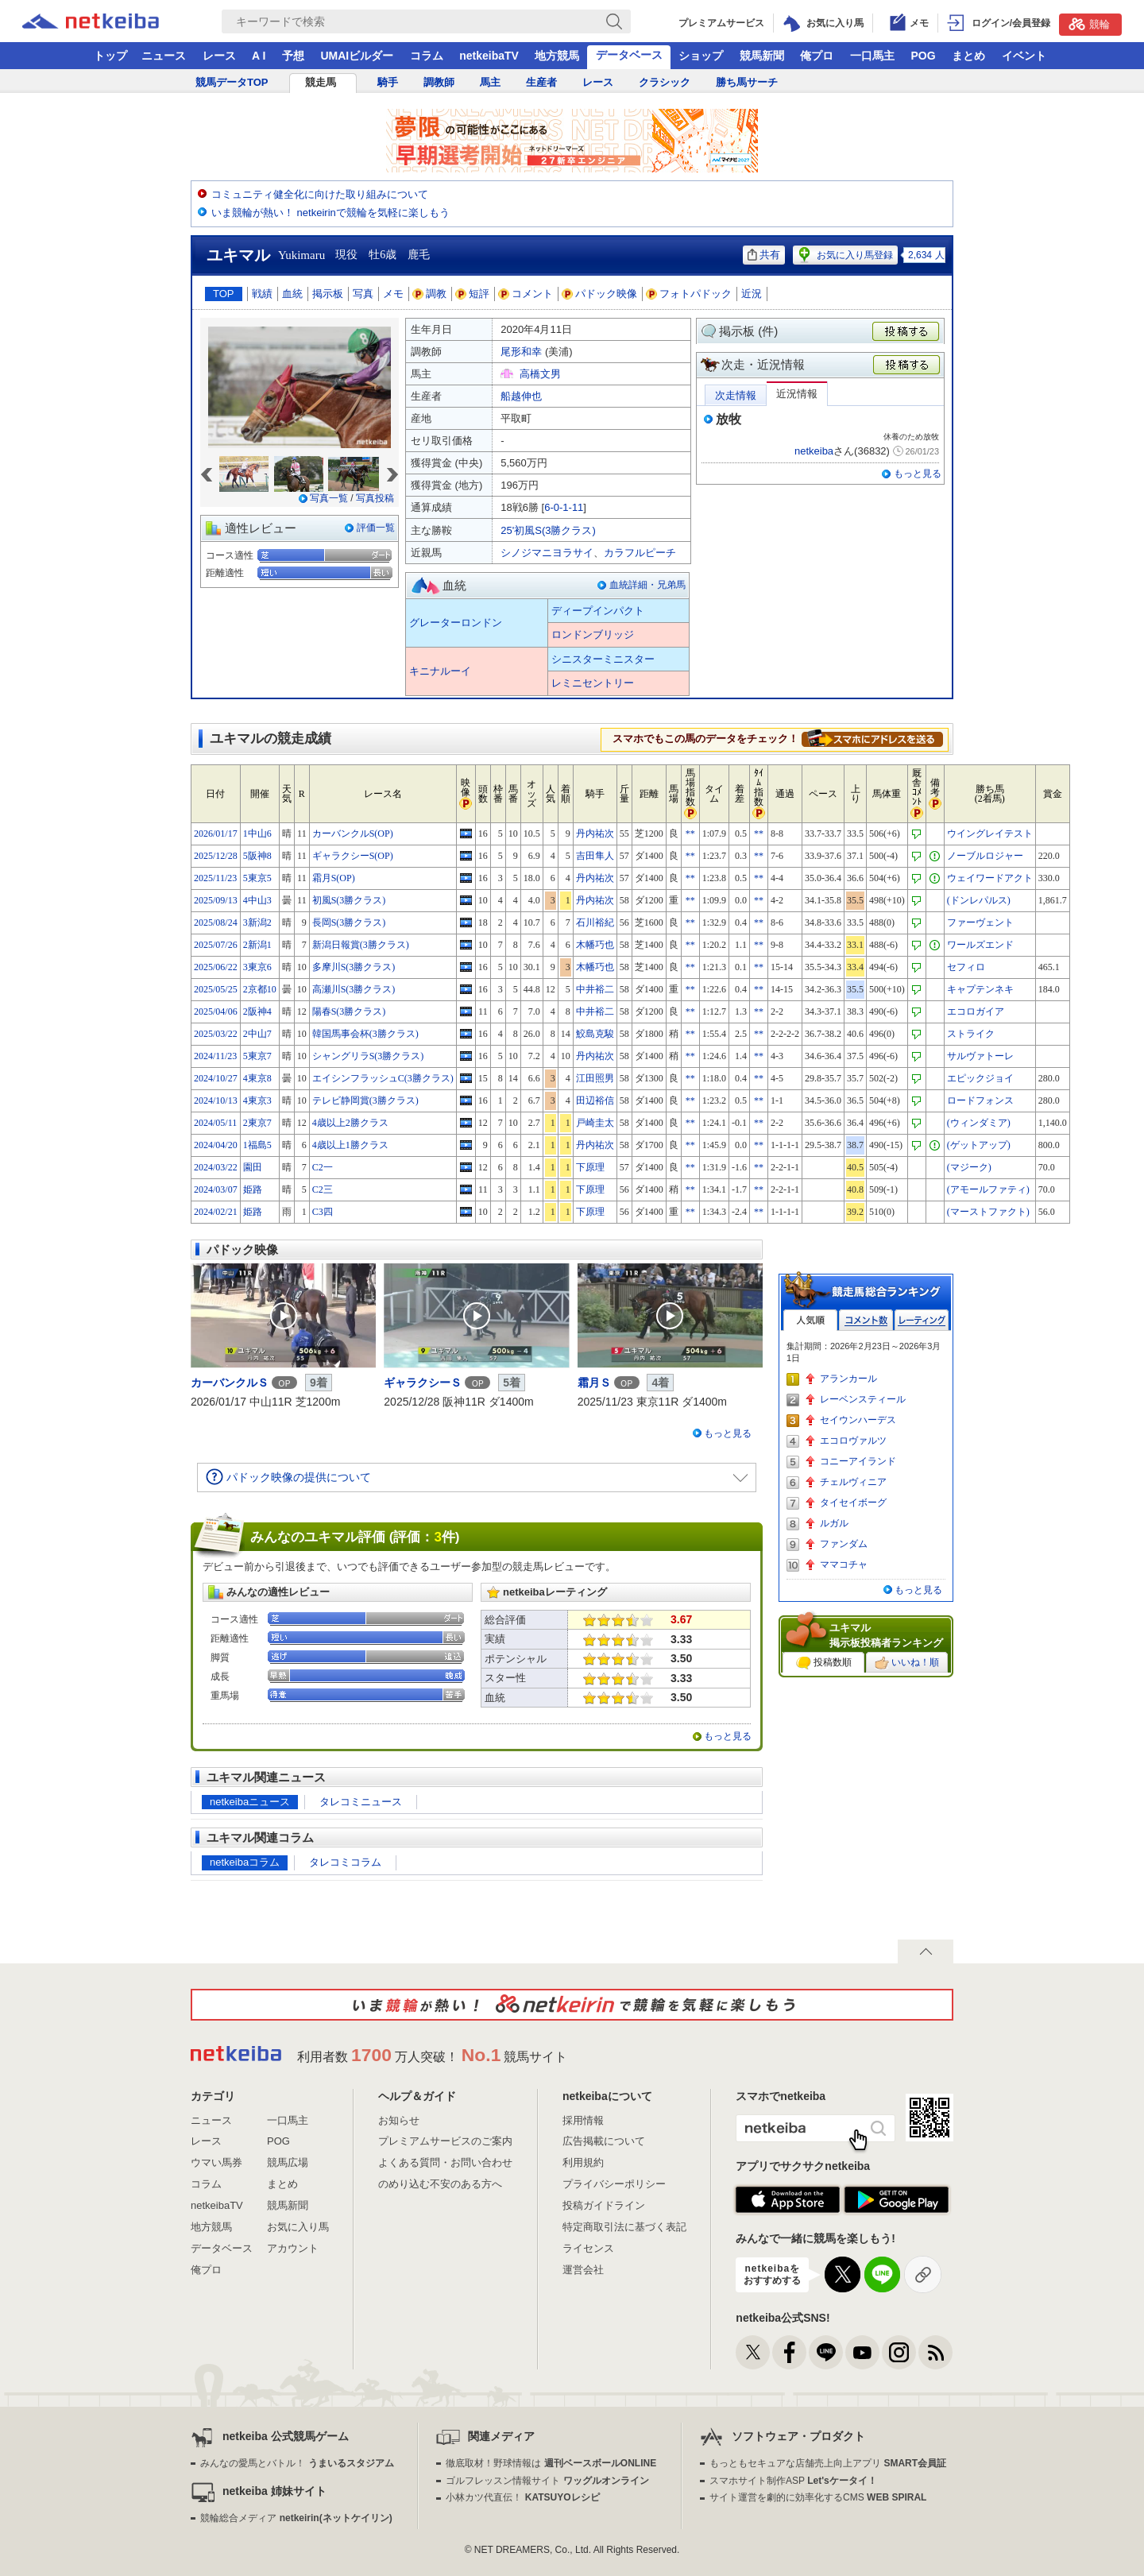 This screenshot has height=2576, width=1144. I want to click on 掲示板, so click(327, 294).